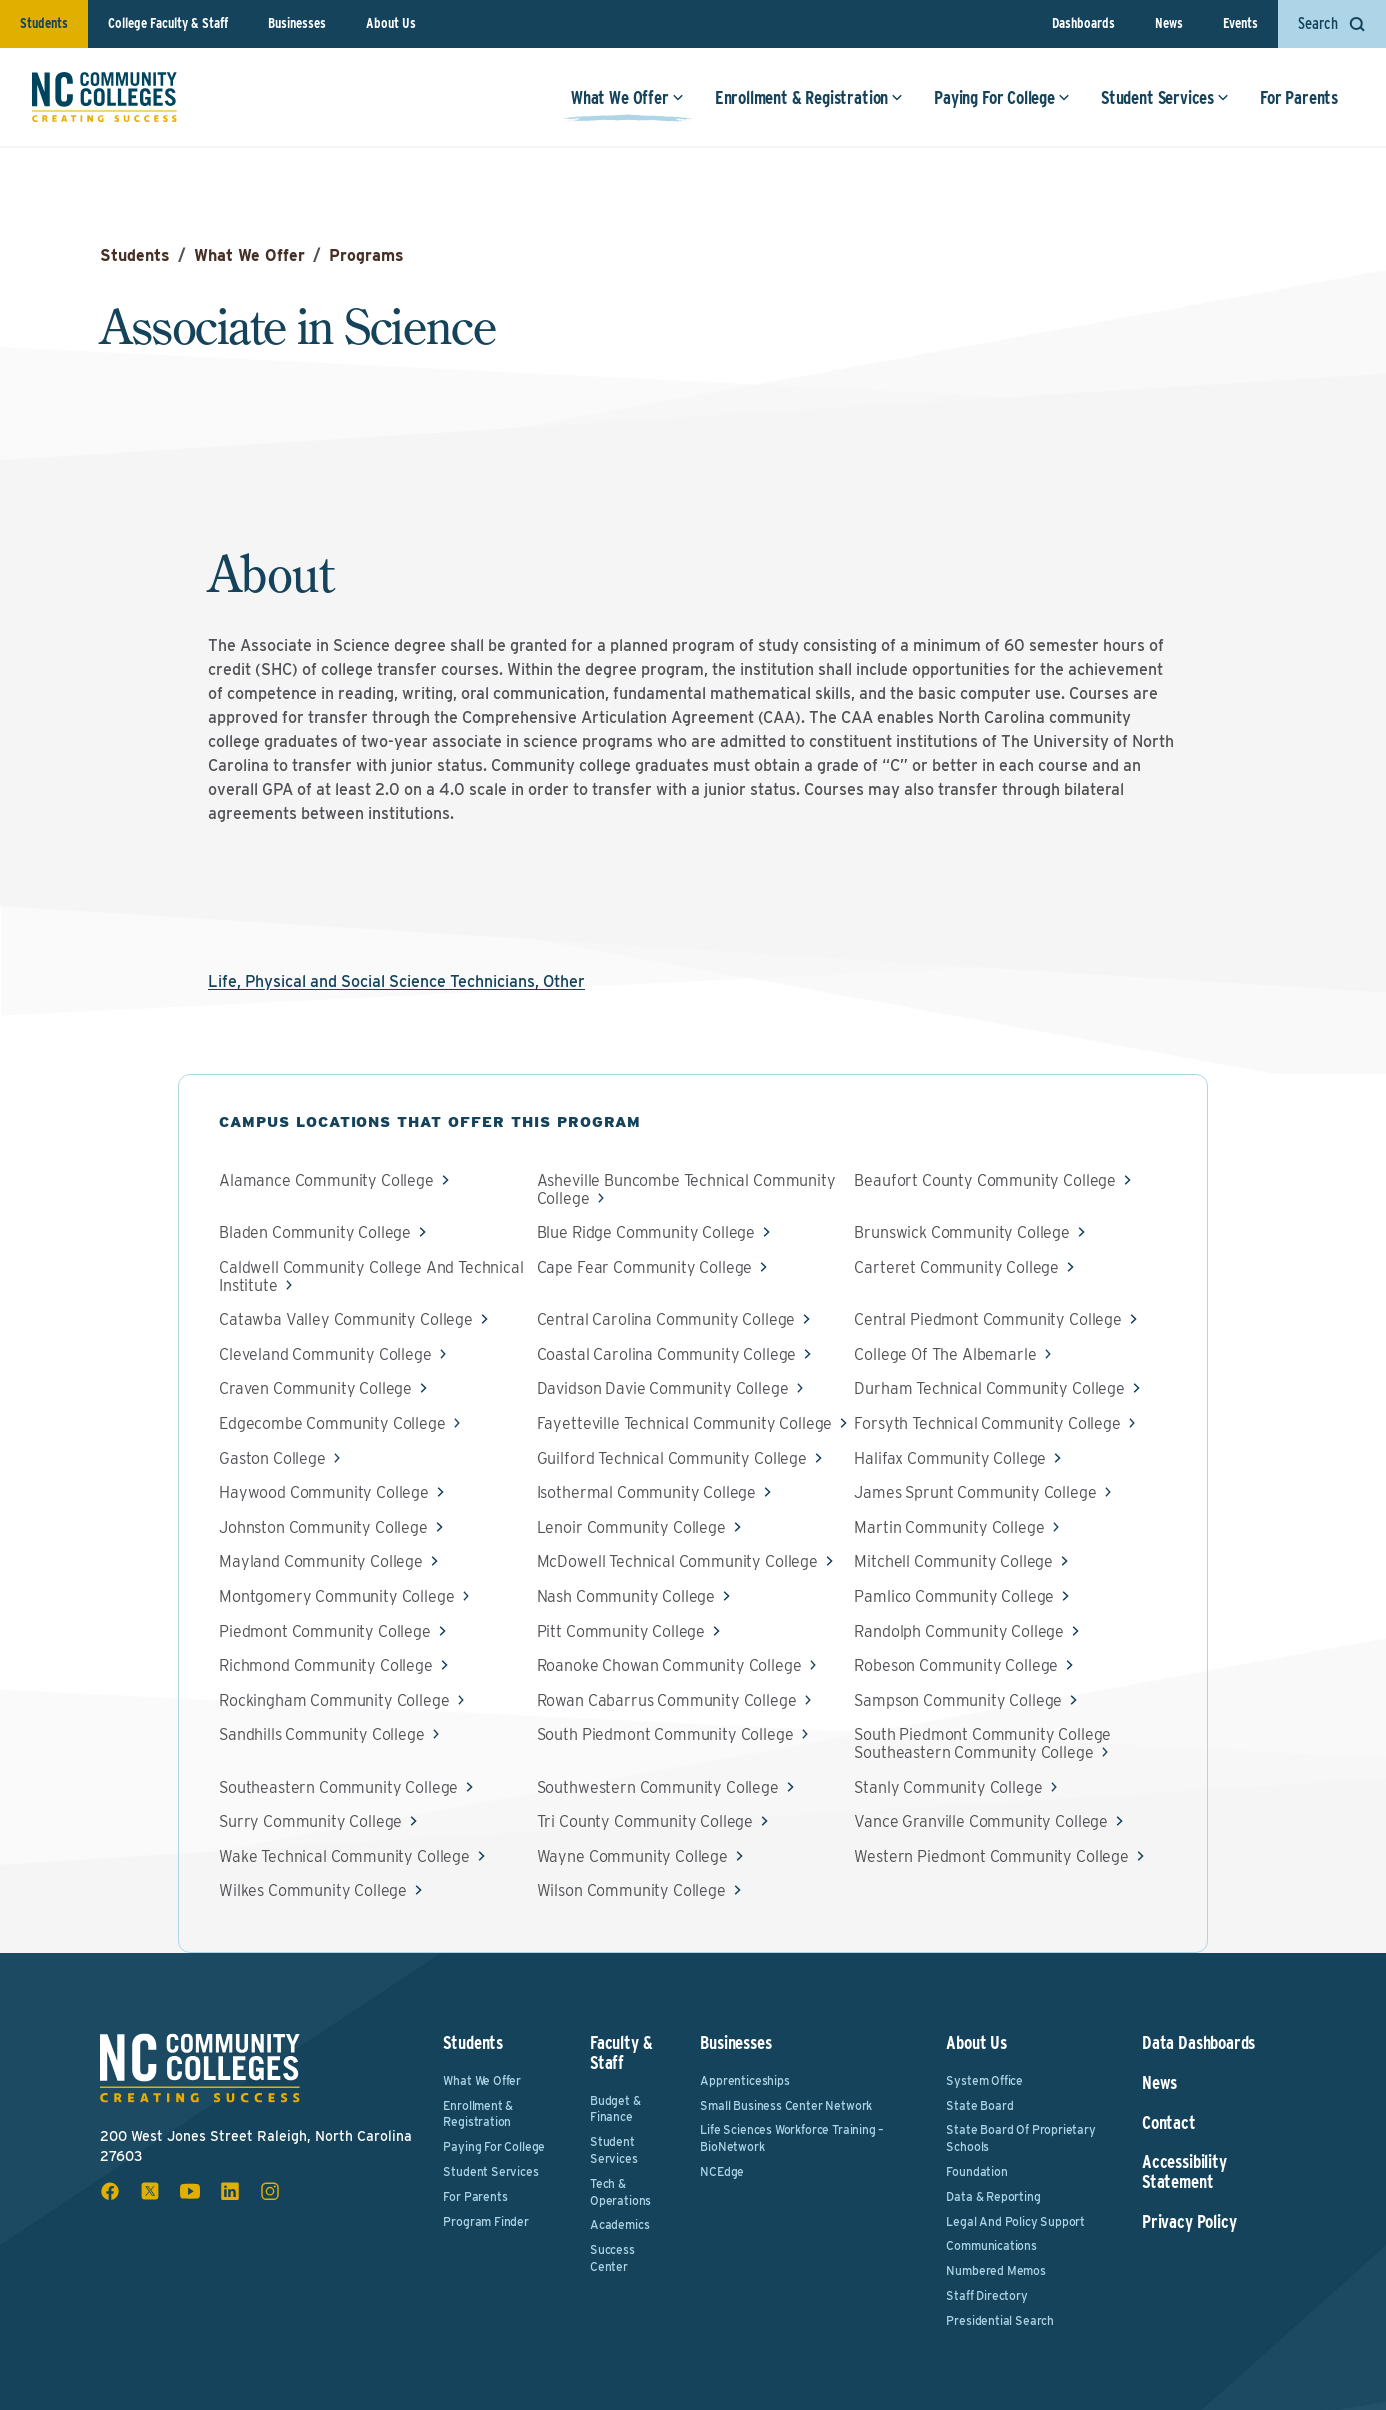 Image resolution: width=1386 pixels, height=2410 pixels. Describe the element at coordinates (993, 2196) in the screenshot. I see `Data & Reporting` at that location.